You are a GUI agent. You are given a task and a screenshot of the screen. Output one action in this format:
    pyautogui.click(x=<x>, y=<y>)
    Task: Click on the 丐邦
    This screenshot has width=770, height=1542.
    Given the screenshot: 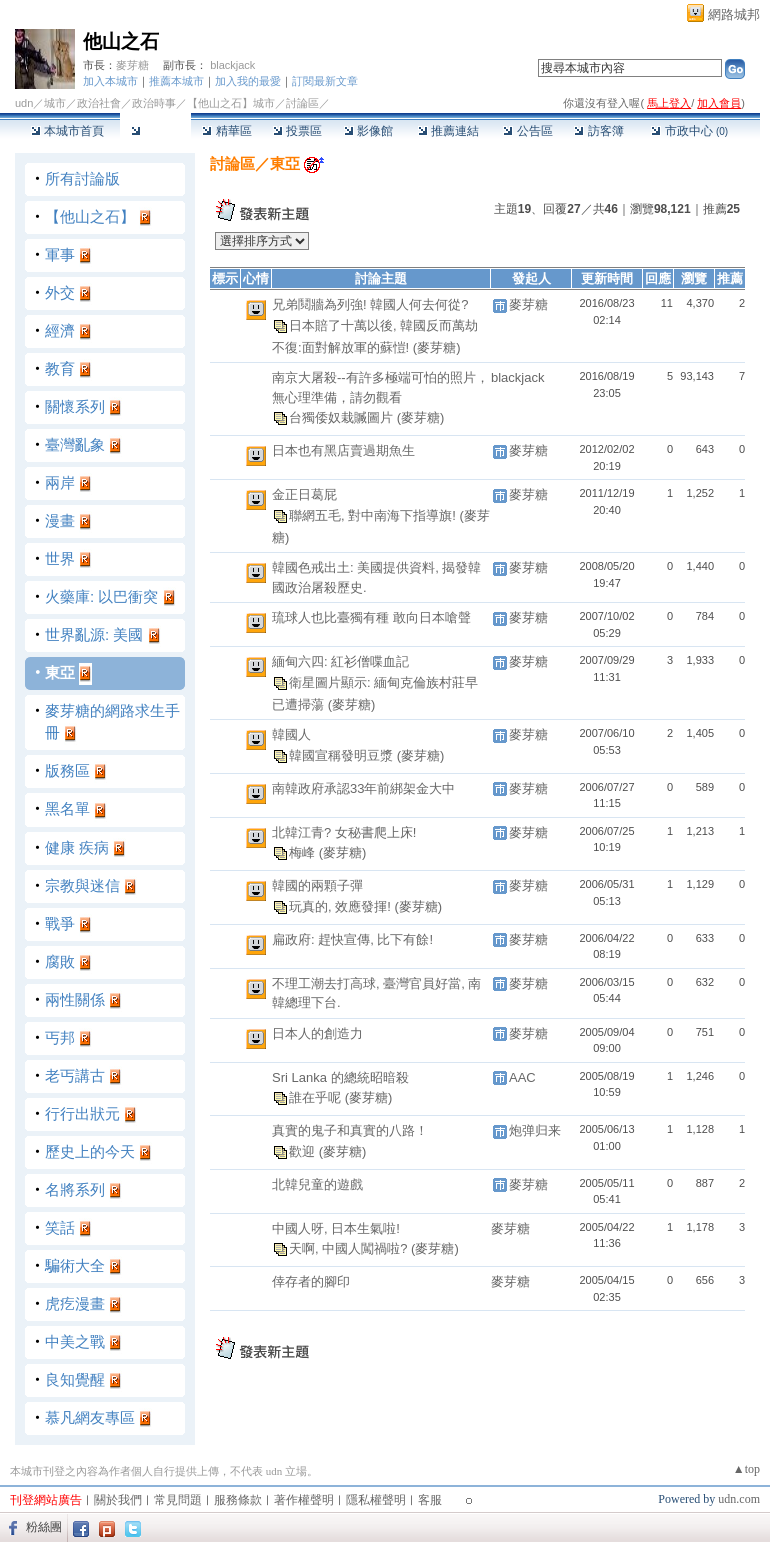 What is the action you would take?
    pyautogui.click(x=60, y=1037)
    